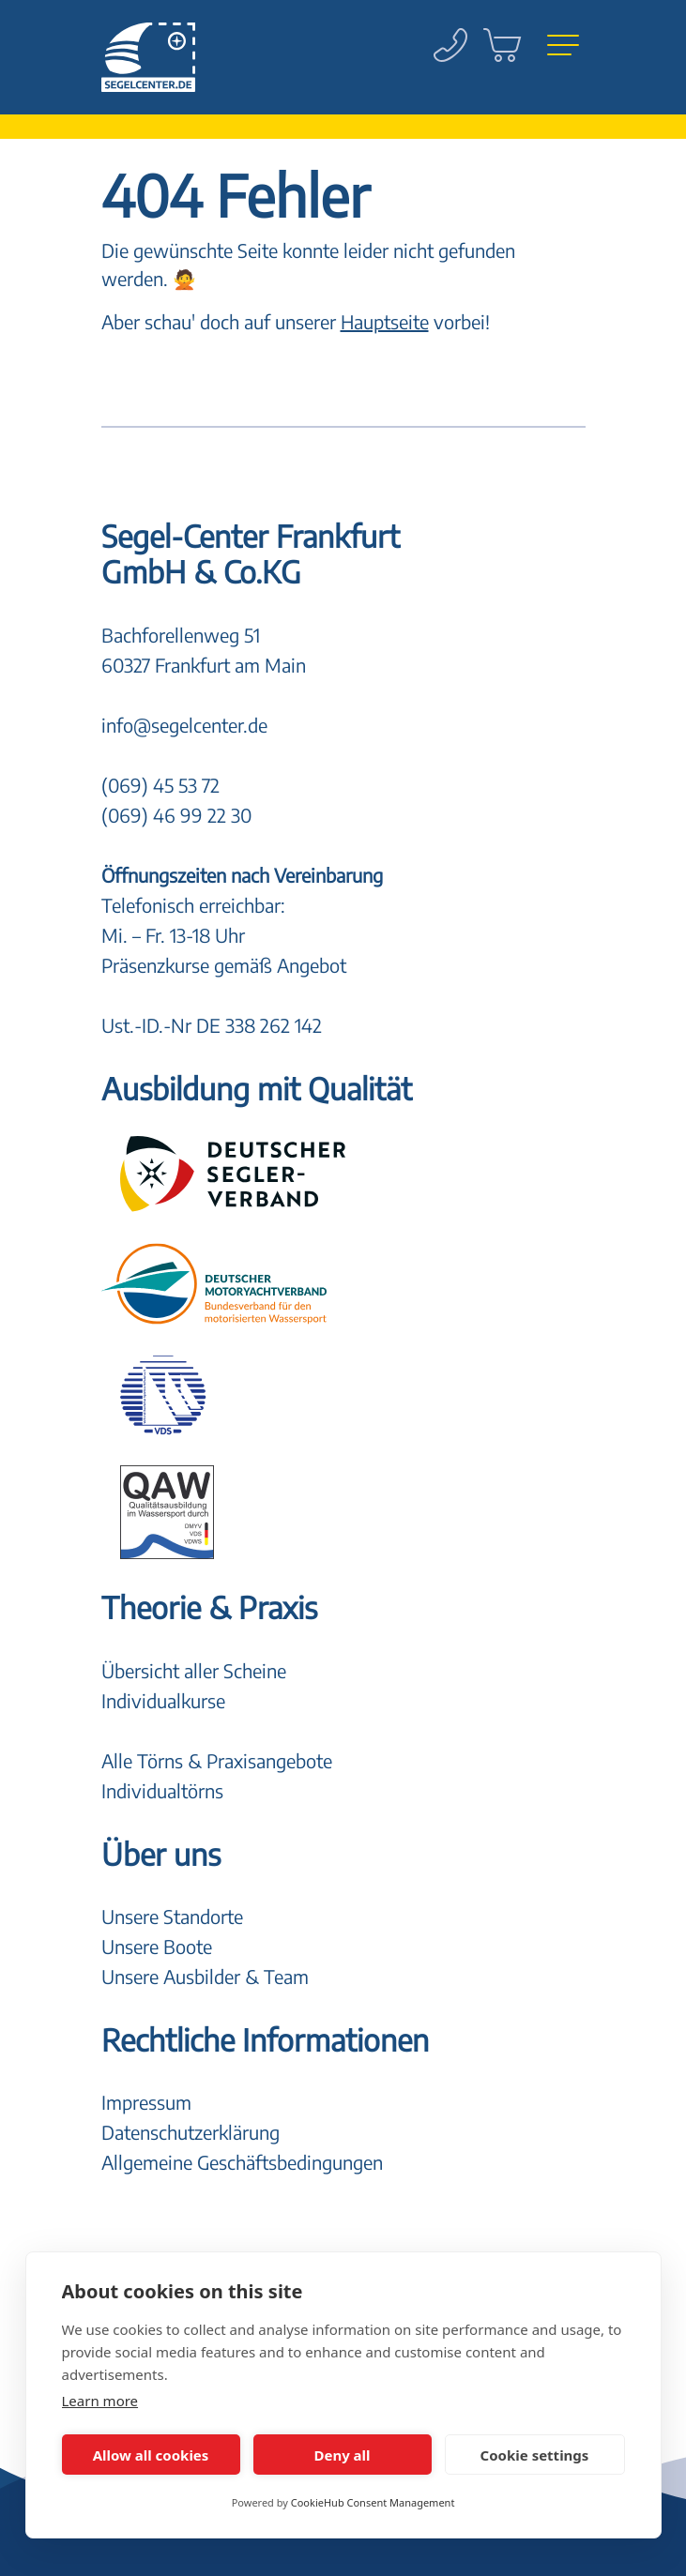  What do you see at coordinates (205, 1976) in the screenshot?
I see `Unsere Ausbilder & Team` at bounding box center [205, 1976].